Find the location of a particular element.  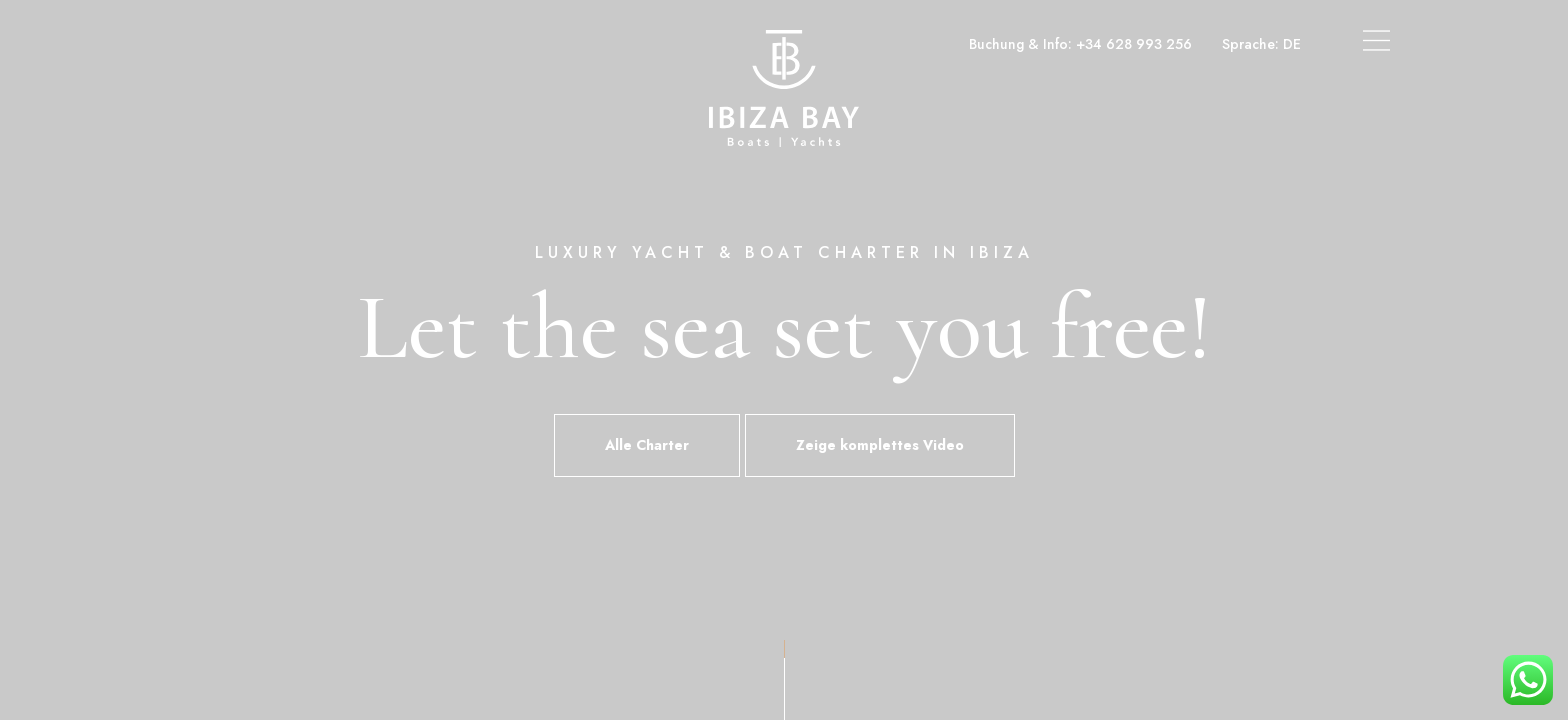

Boot- und Yachtcharter is located at coordinates (257, 44).